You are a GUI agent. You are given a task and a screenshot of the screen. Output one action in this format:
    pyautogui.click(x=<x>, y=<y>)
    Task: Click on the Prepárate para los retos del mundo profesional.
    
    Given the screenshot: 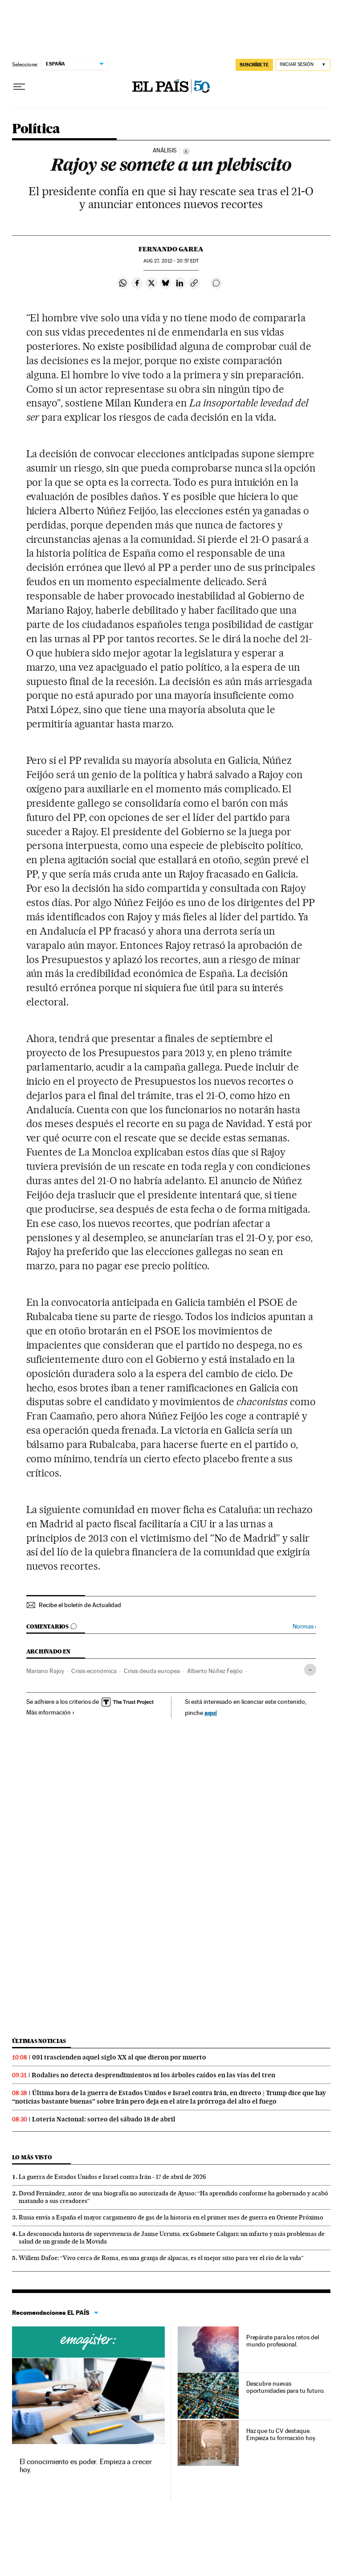 What is the action you would take?
    pyautogui.click(x=282, y=2341)
    